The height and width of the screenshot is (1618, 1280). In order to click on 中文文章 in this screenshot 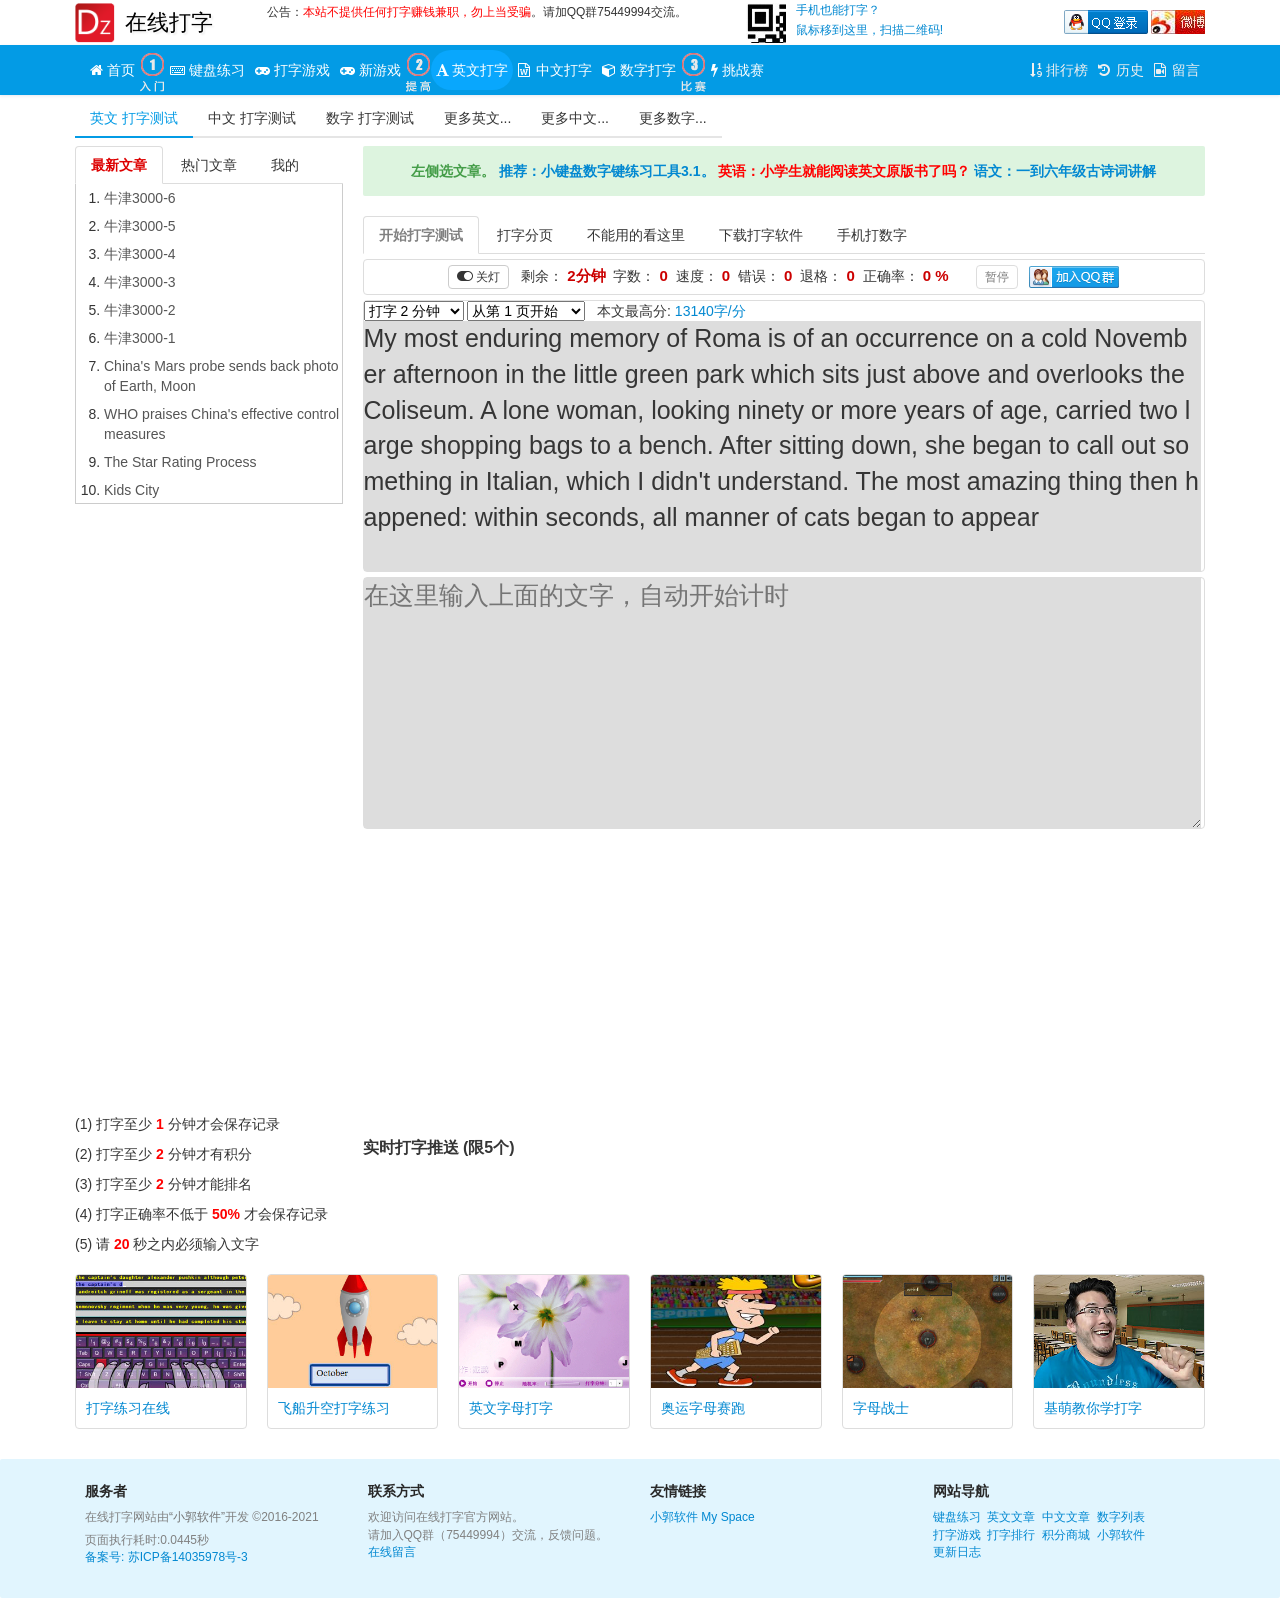, I will do `click(1066, 1517)`.